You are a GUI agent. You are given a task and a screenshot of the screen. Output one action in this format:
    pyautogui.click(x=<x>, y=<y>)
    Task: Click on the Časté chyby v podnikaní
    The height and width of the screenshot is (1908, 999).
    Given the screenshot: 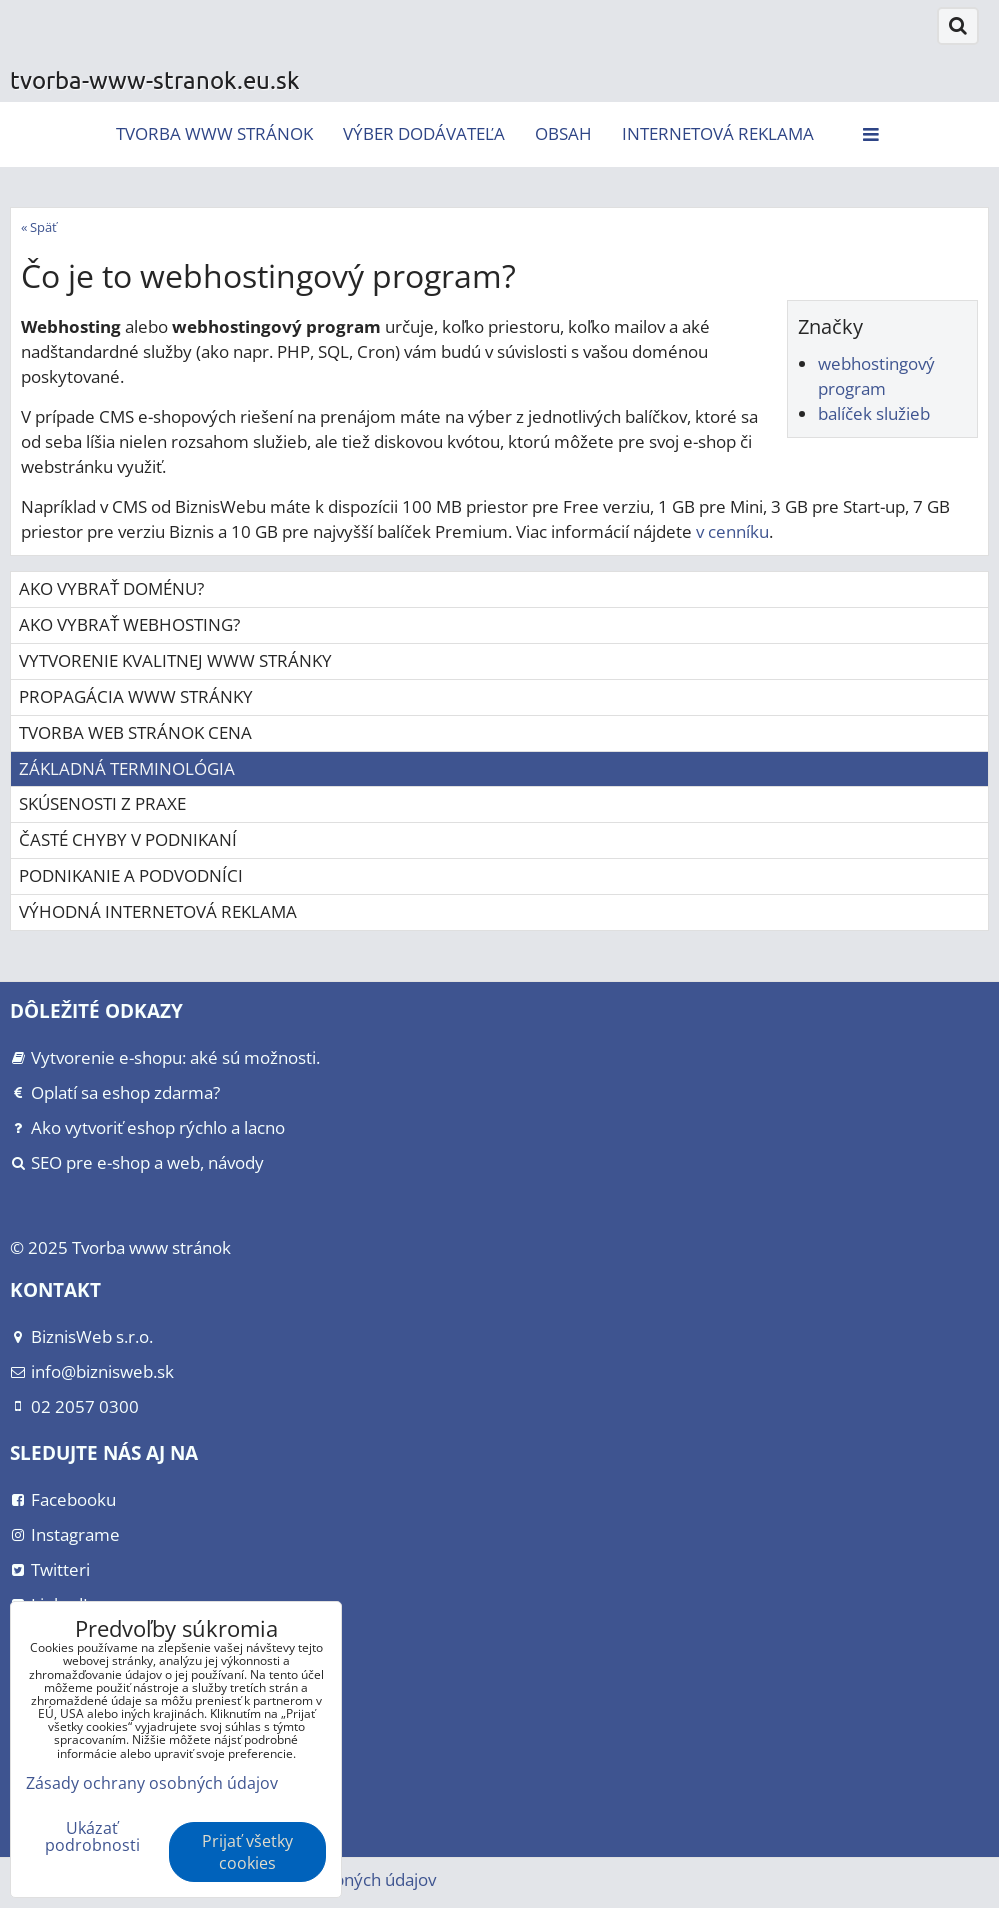 What is the action you would take?
    pyautogui.click(x=128, y=839)
    